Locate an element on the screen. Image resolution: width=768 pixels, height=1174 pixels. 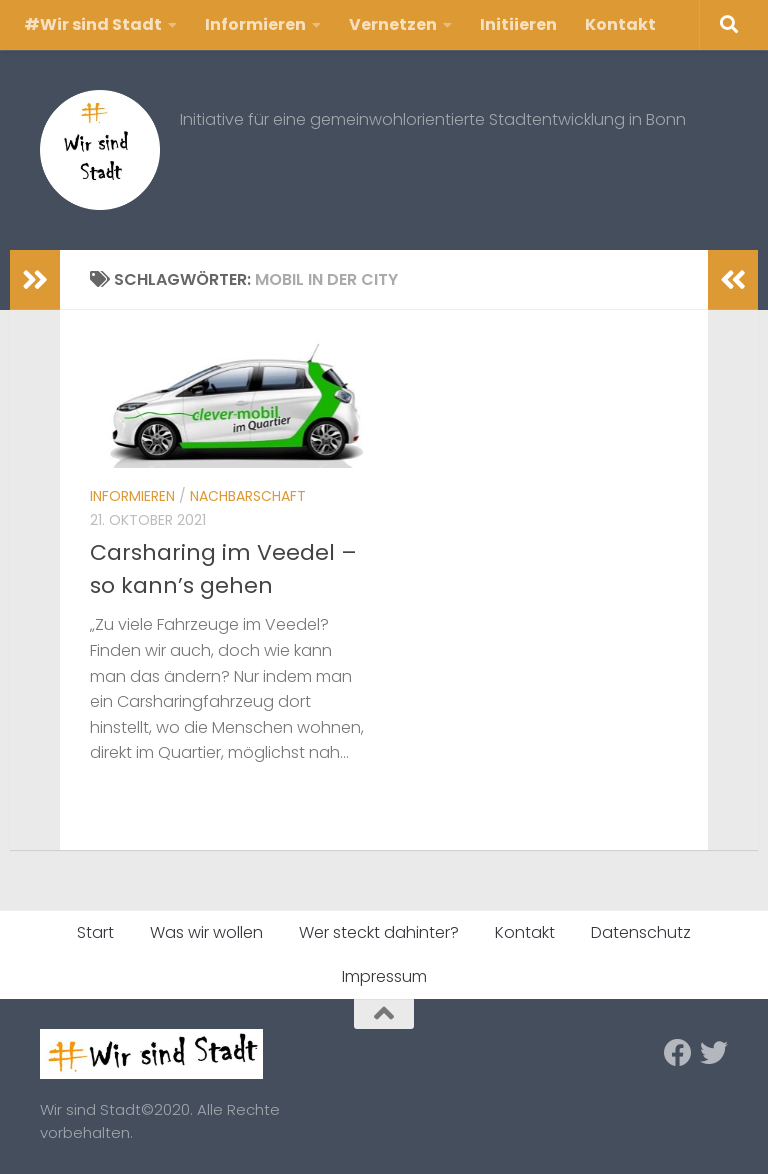
[Folge uns auf Facebook] is located at coordinates (678, 1053).